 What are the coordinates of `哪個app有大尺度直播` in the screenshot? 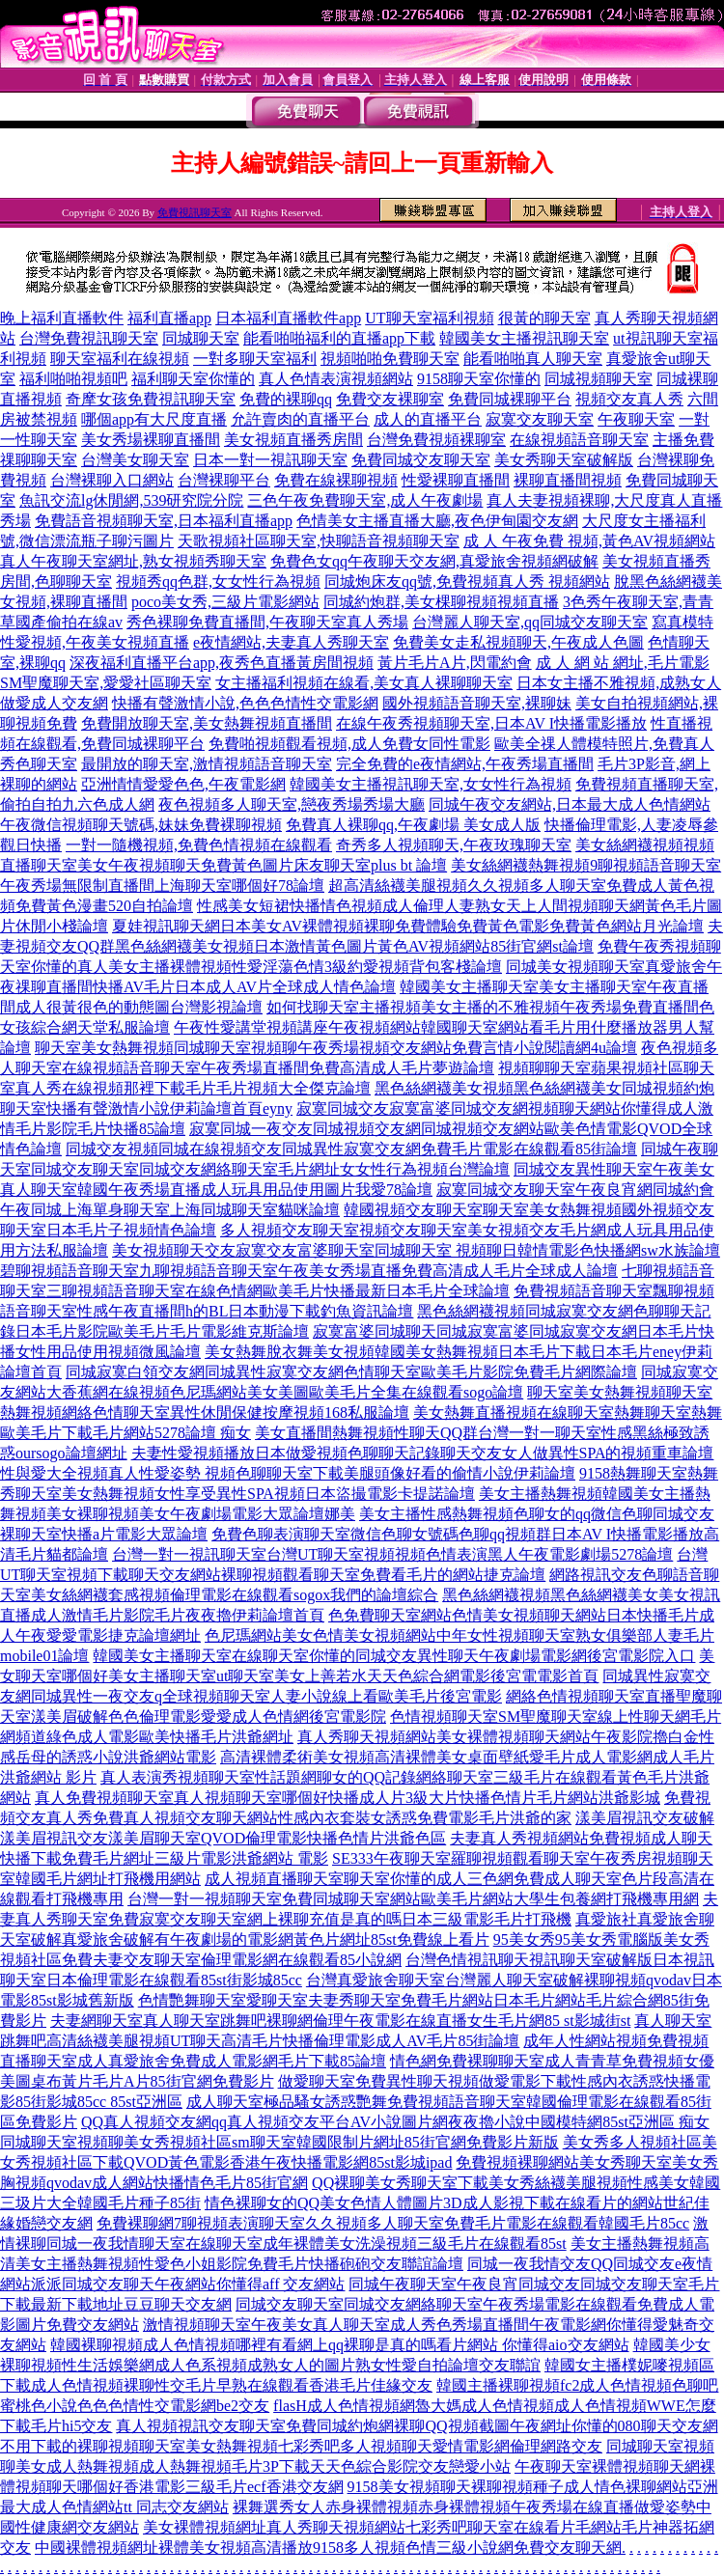 It's located at (154, 419).